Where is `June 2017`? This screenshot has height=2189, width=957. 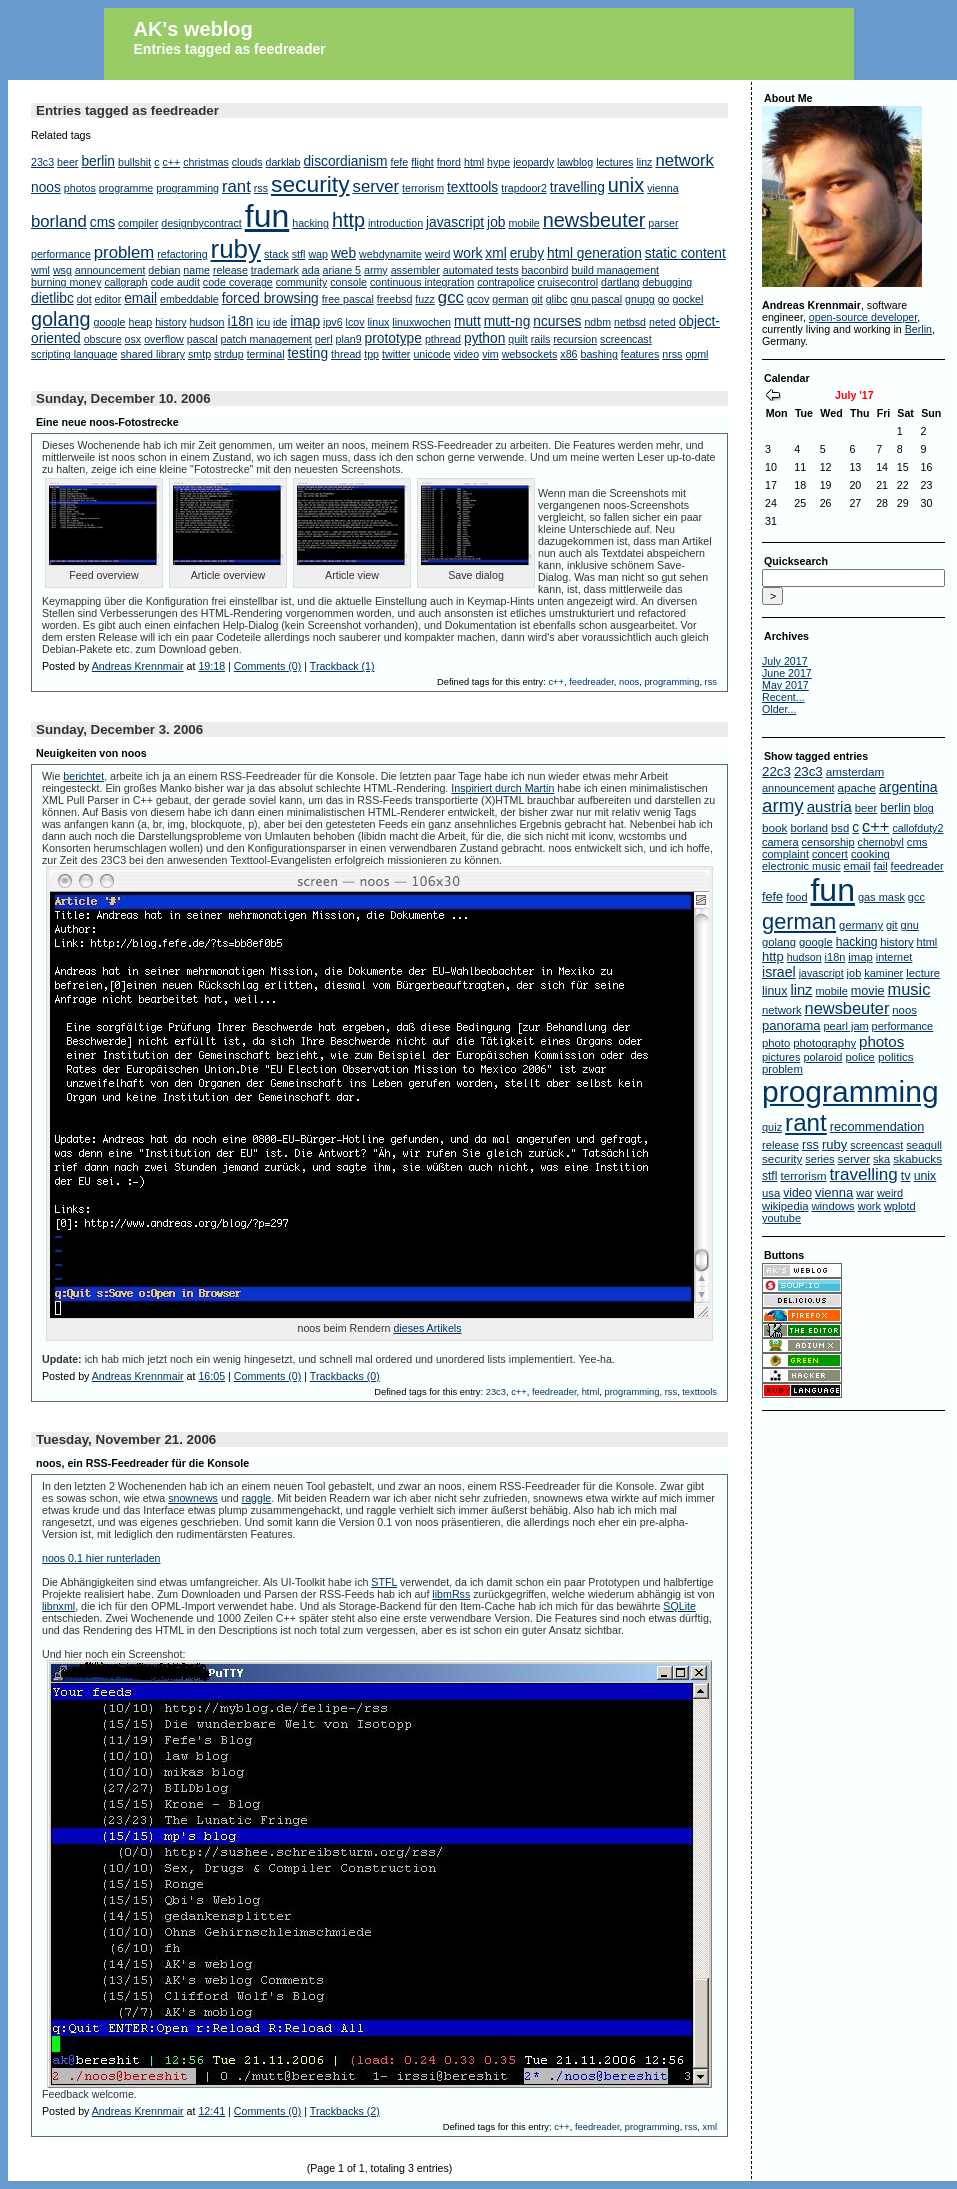 June 2017 is located at coordinates (787, 673).